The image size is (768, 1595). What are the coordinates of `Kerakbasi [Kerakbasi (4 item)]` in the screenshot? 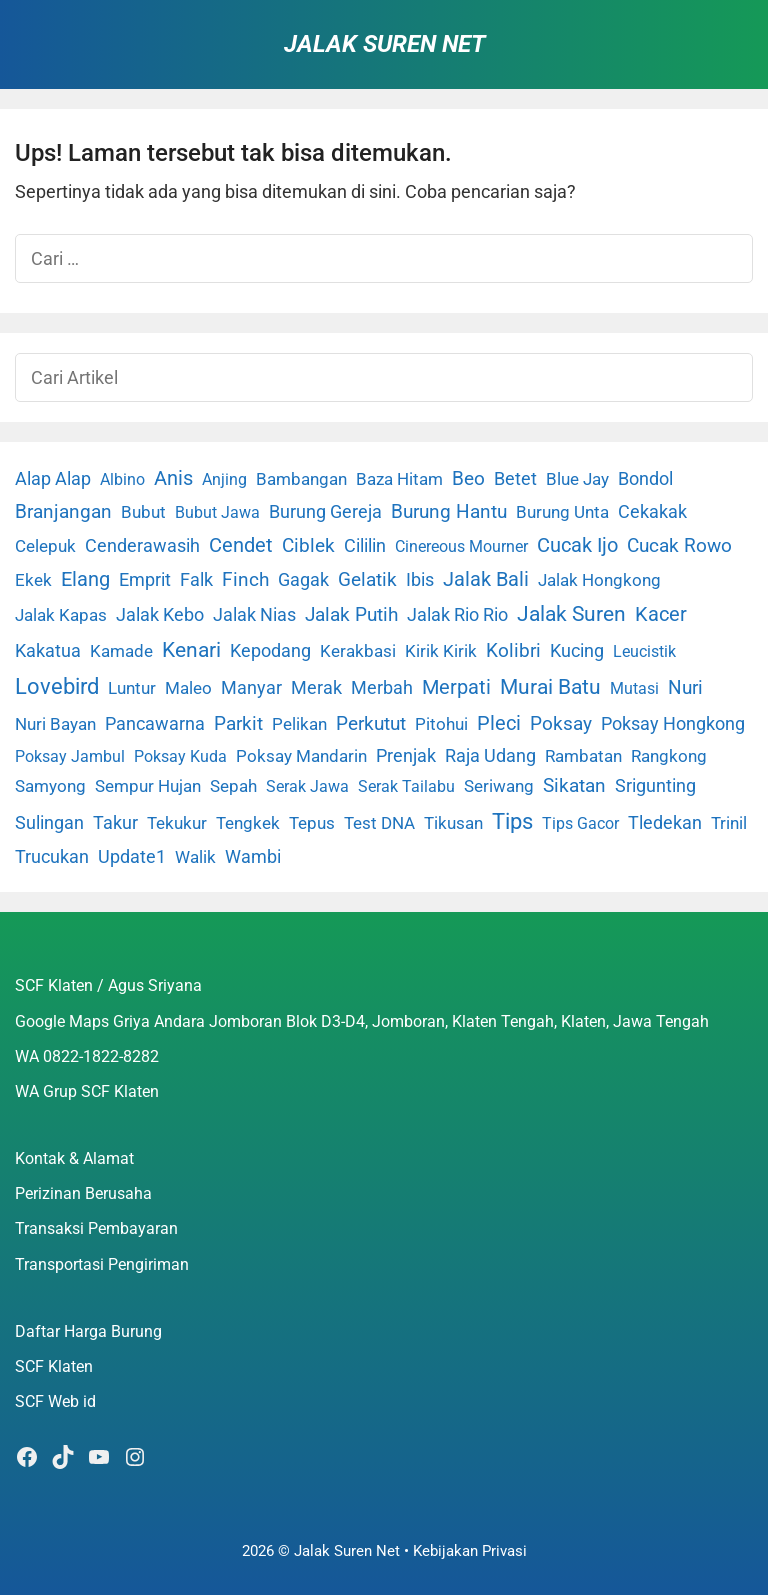 It's located at (358, 651).